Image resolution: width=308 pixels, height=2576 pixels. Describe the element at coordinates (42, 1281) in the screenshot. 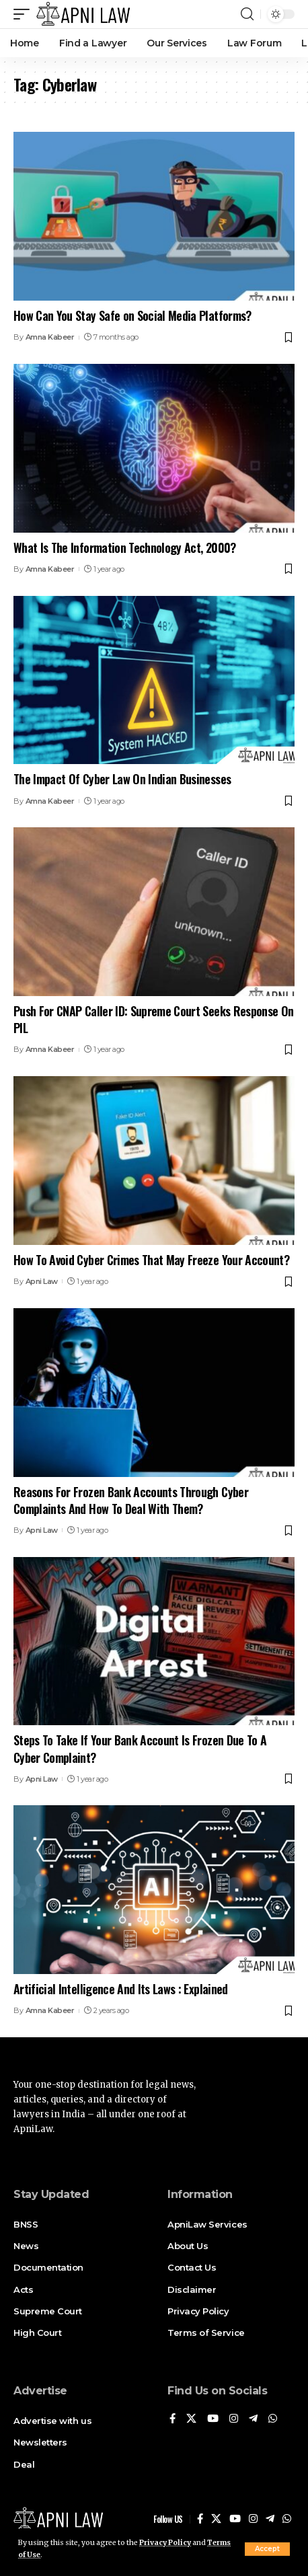

I see `Apni Law` at that location.